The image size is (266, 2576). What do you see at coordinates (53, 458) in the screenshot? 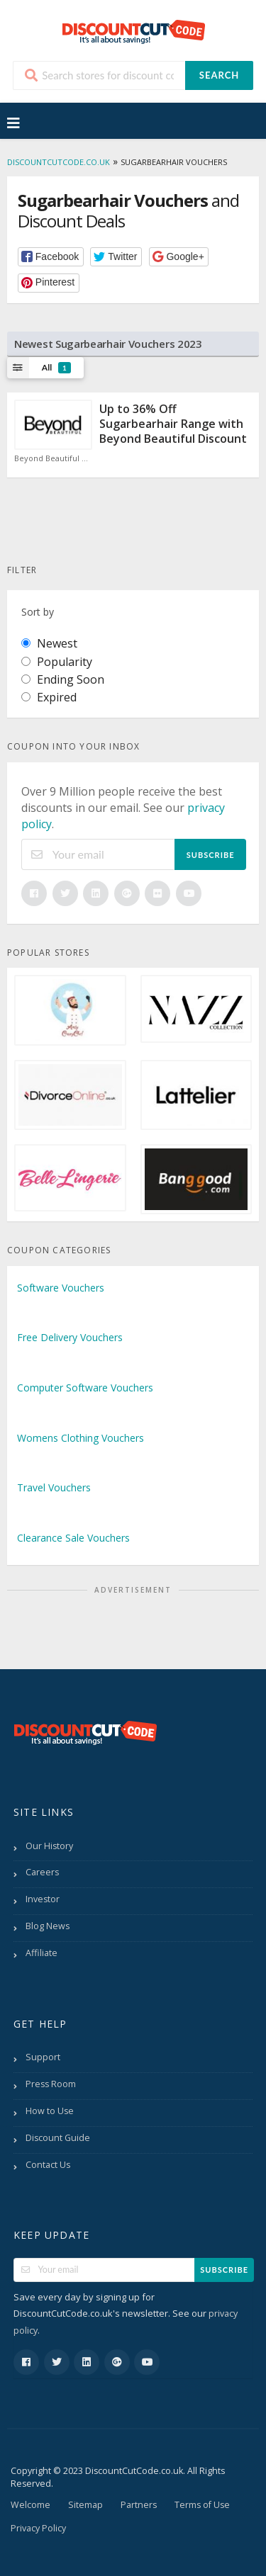
I see `Beyond Beautiful Discount Code` at bounding box center [53, 458].